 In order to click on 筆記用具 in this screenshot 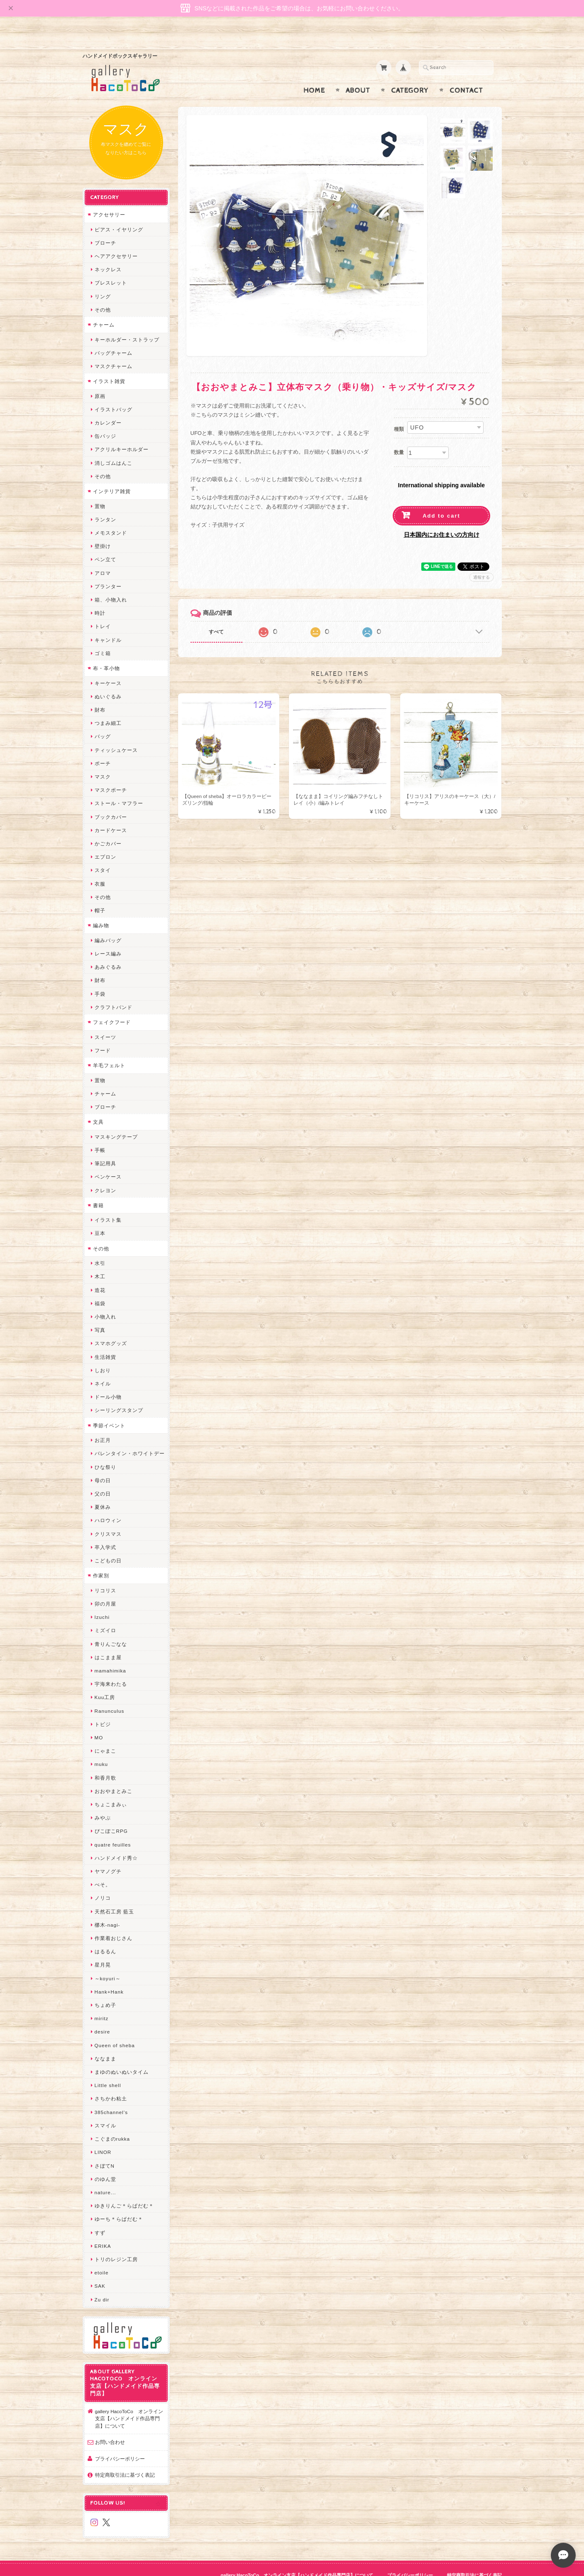, I will do `click(105, 1145)`.